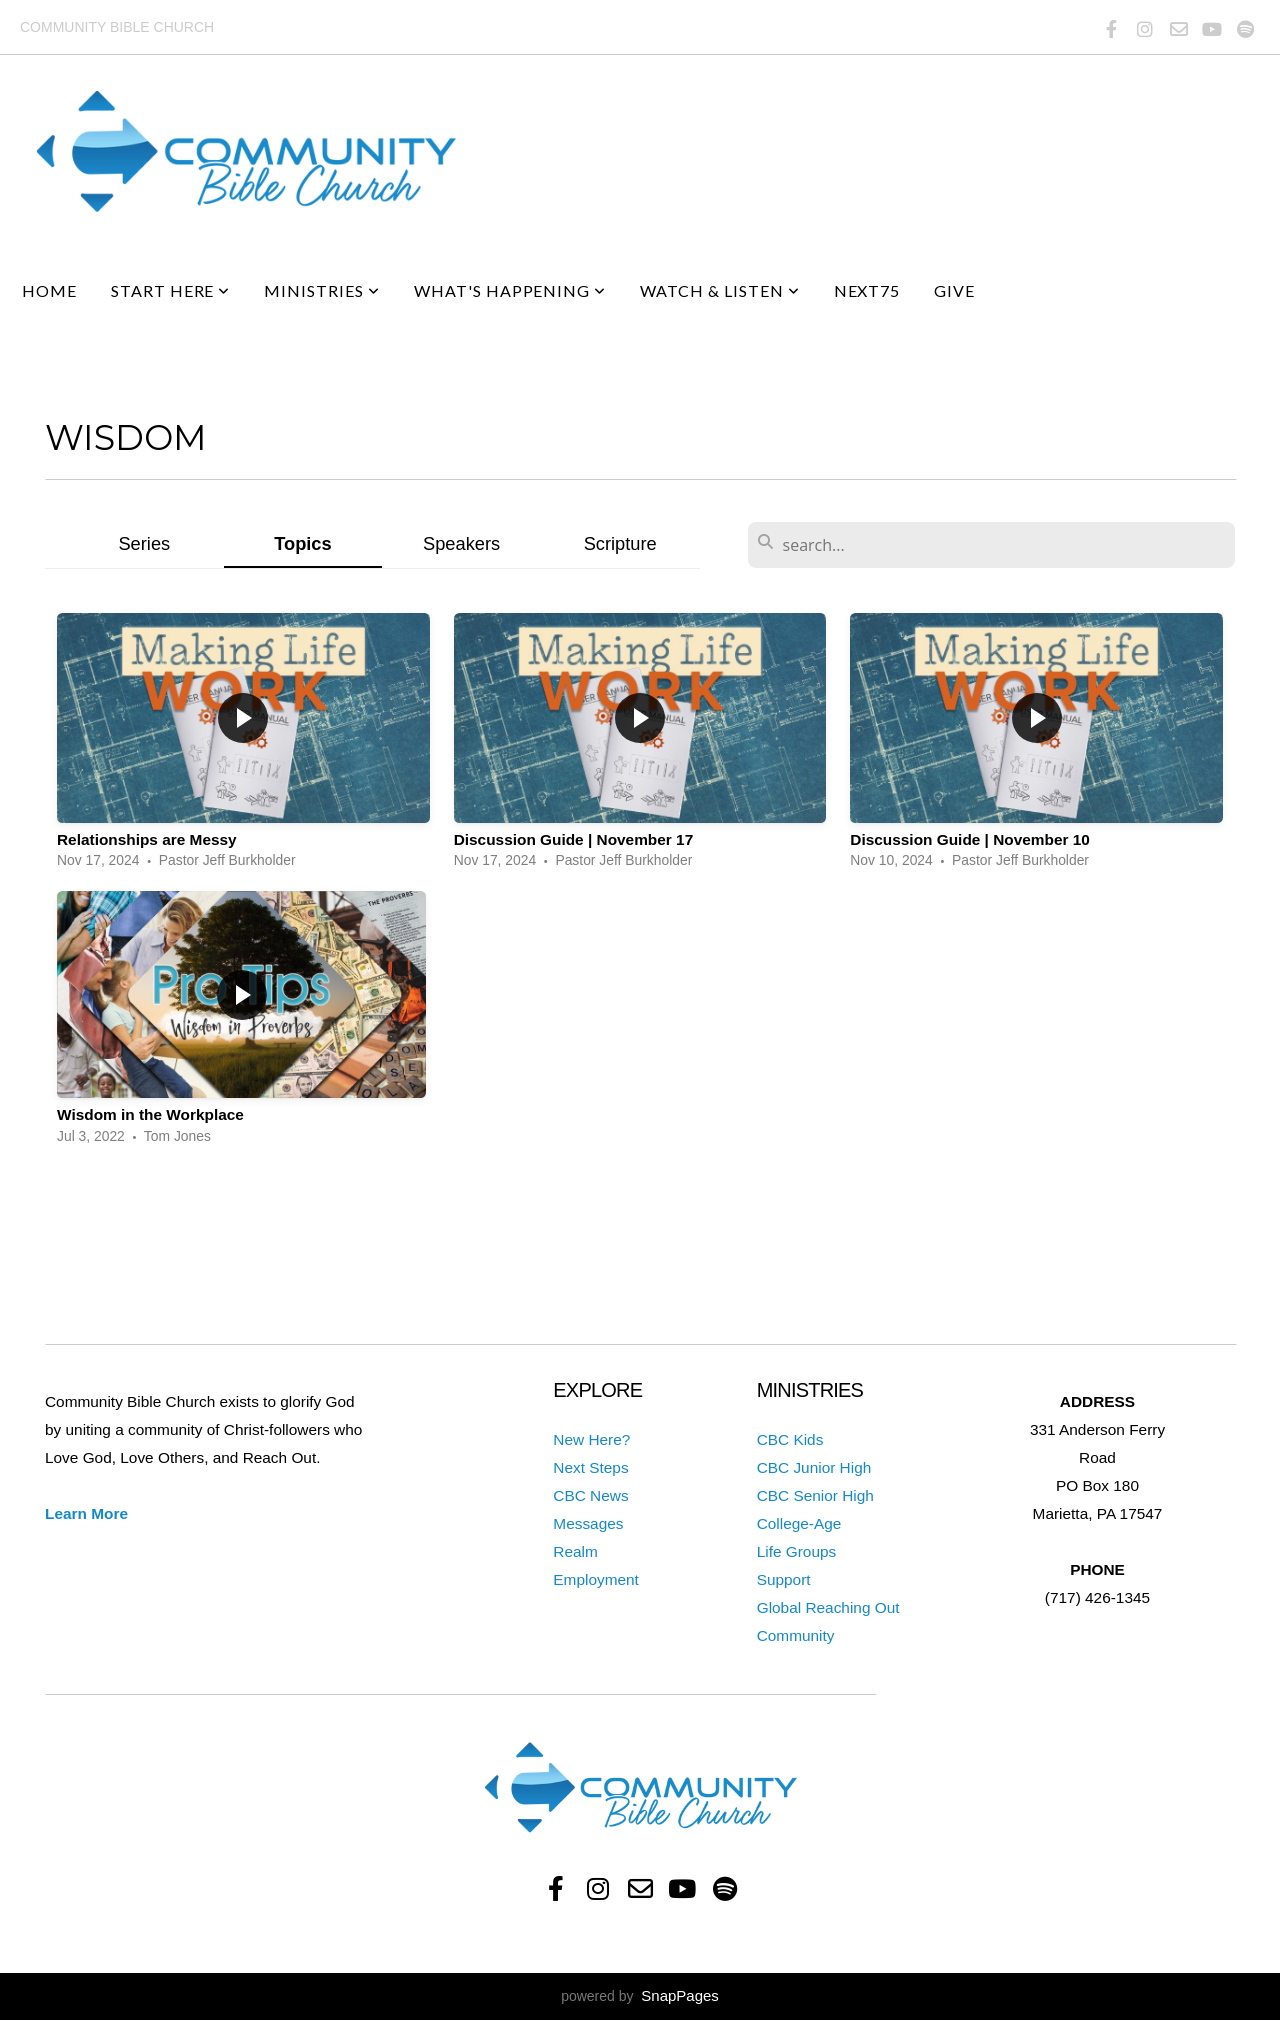  What do you see at coordinates (828, 1607) in the screenshot?
I see `Global Reaching Out` at bounding box center [828, 1607].